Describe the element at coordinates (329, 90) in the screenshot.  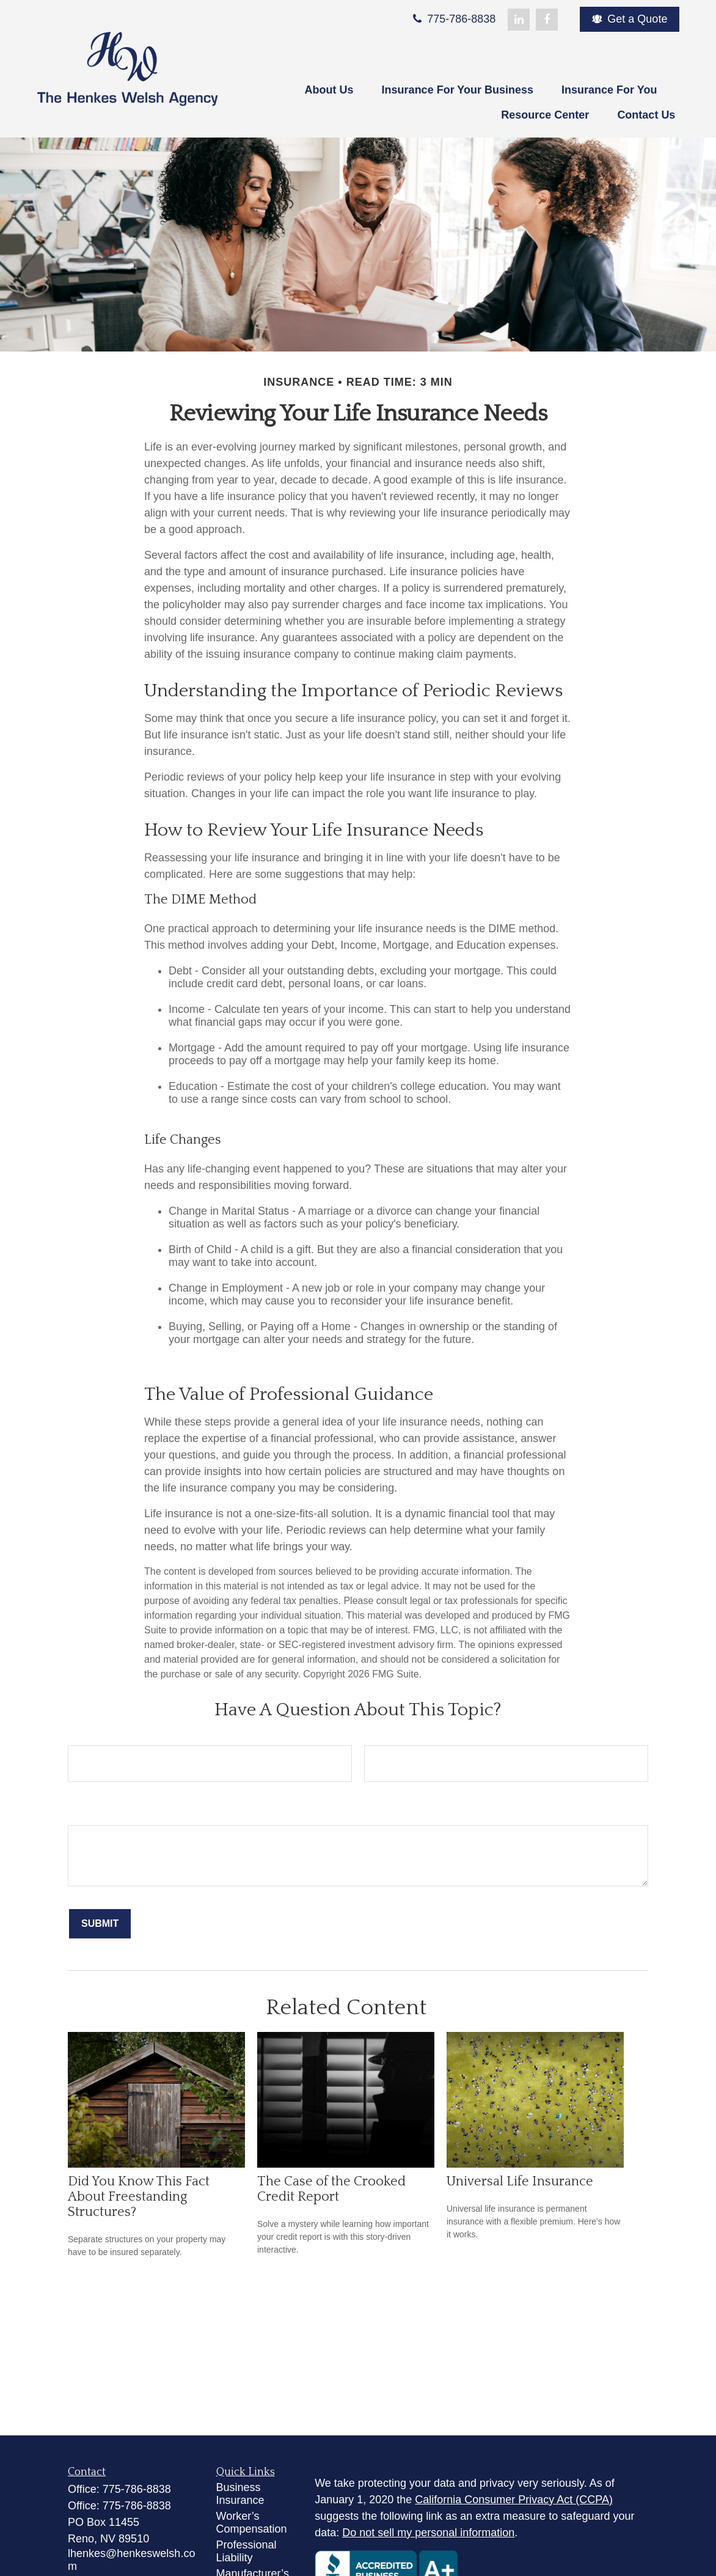
I see `[button]` at that location.